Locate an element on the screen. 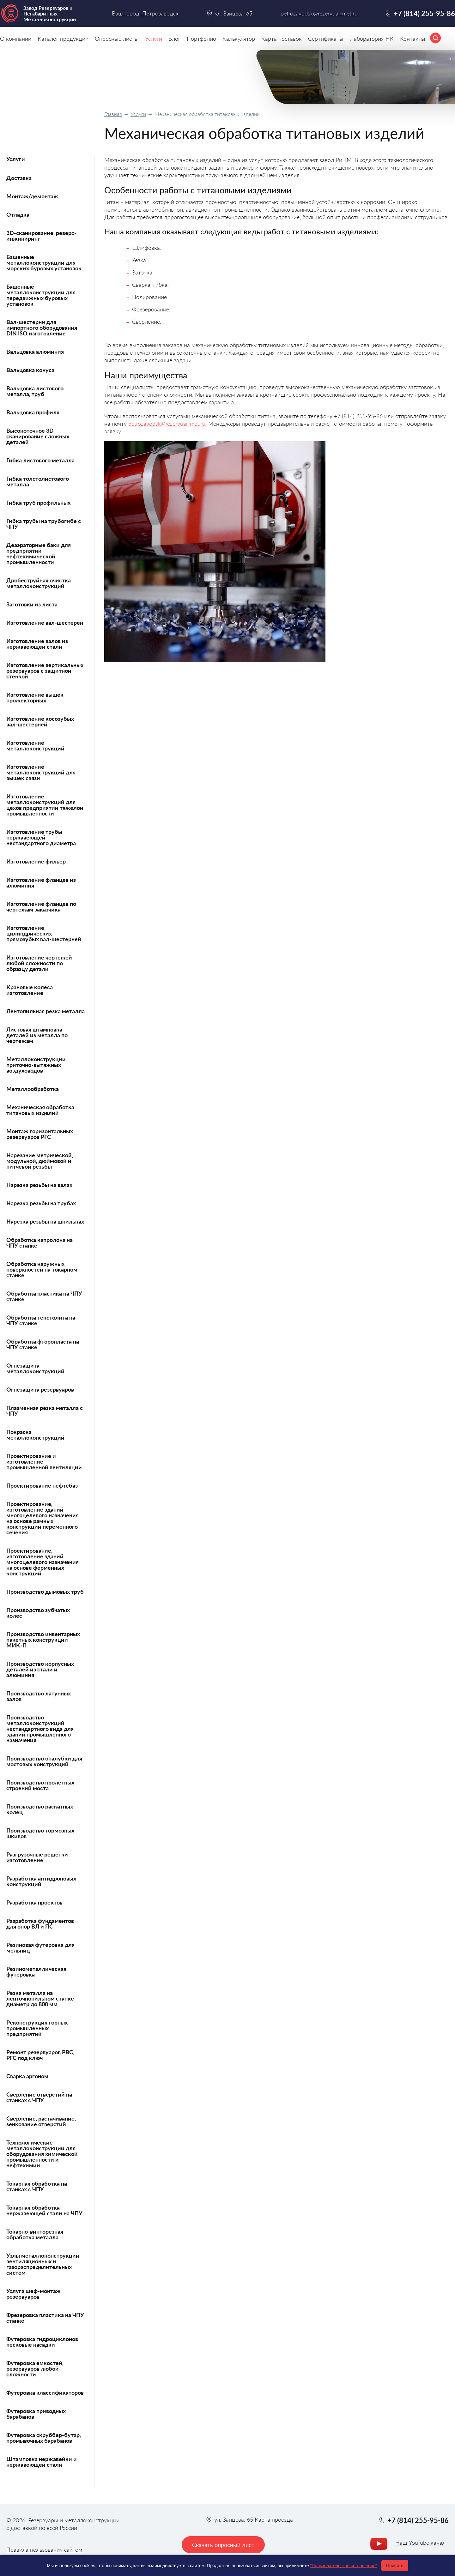  Проектирование, изготовление зданий многоцелевого назначения на основе ферменных конструкций is located at coordinates (42, 1562).